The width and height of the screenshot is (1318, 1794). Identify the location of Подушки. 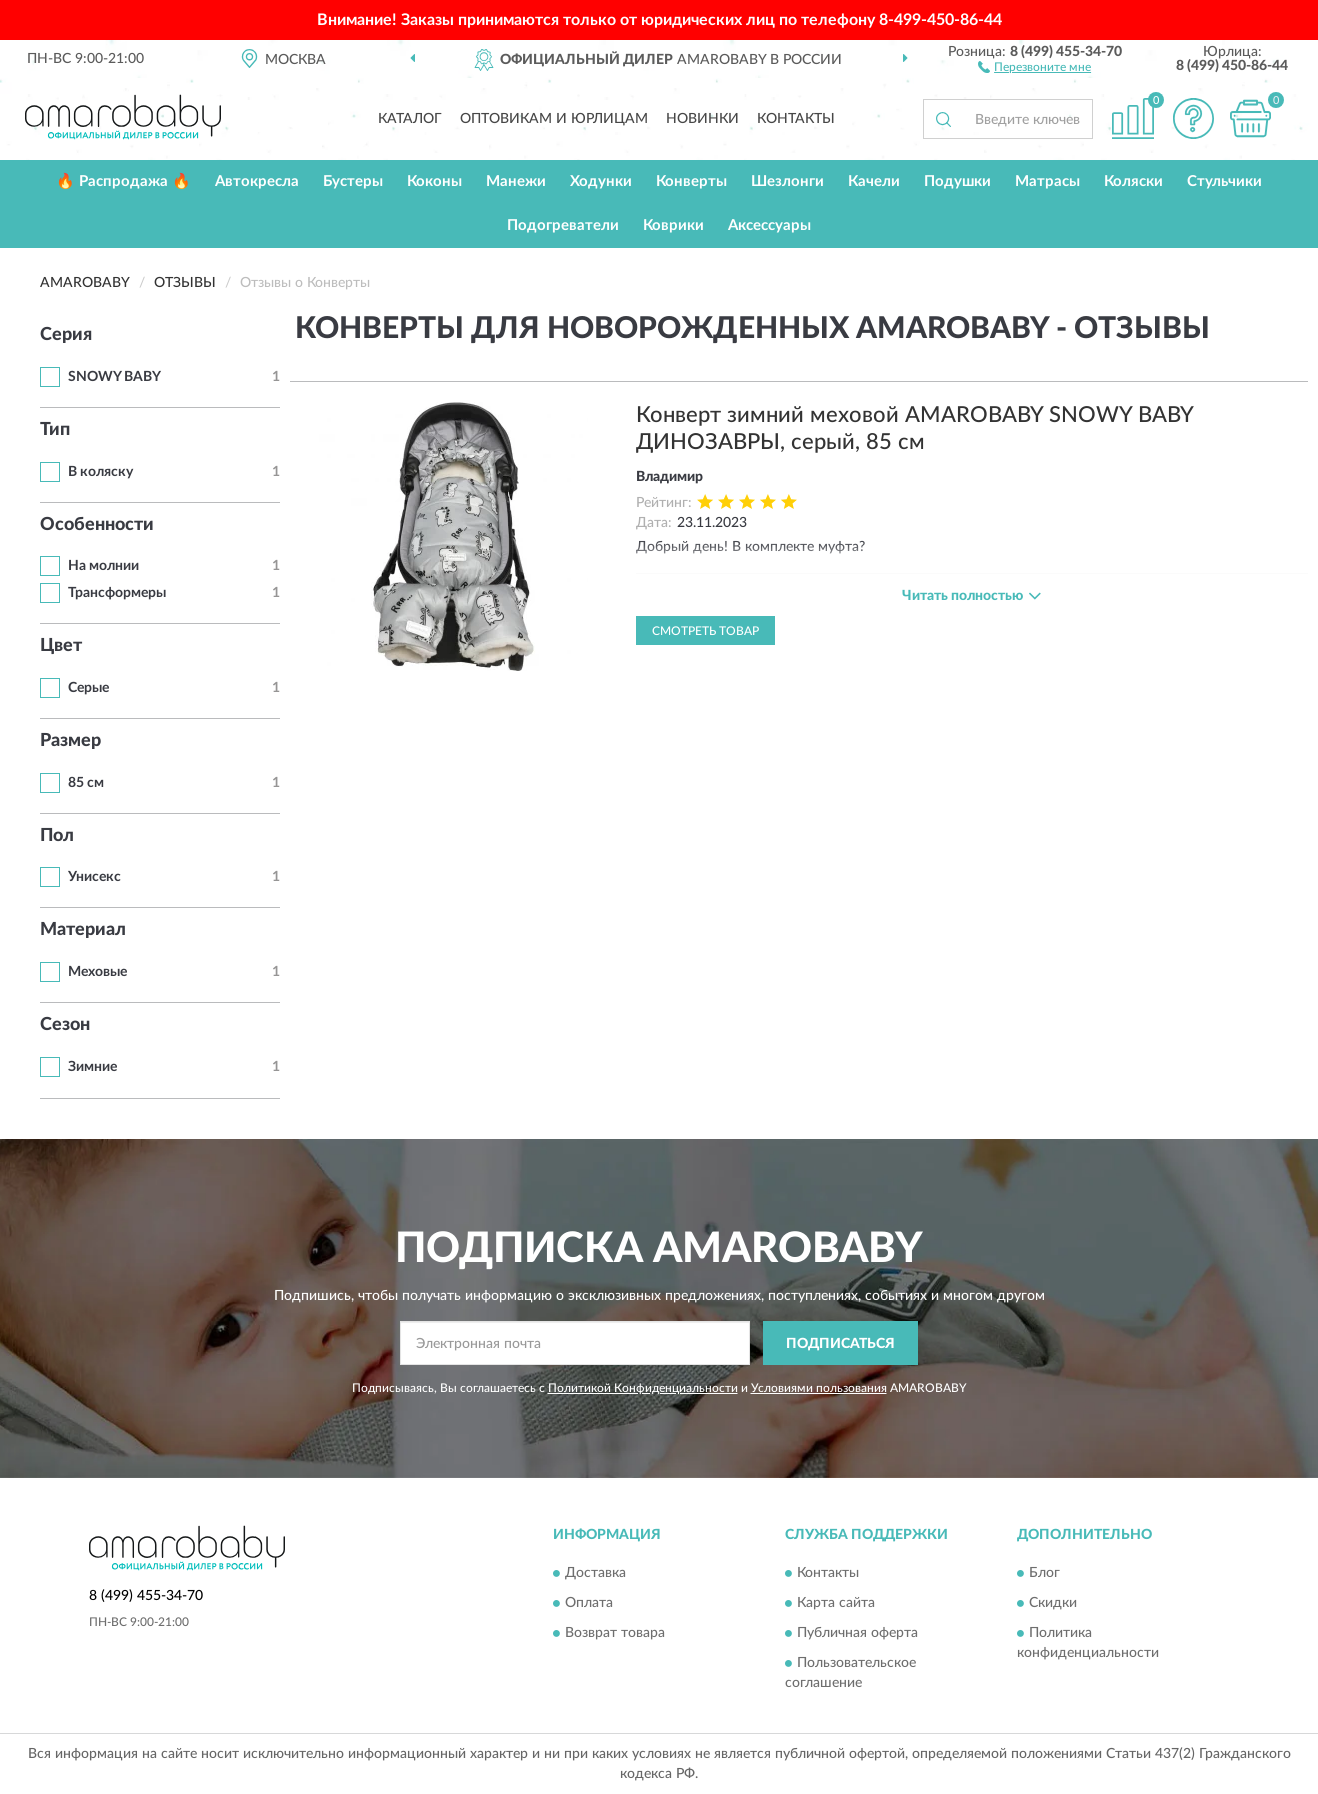
(957, 181).